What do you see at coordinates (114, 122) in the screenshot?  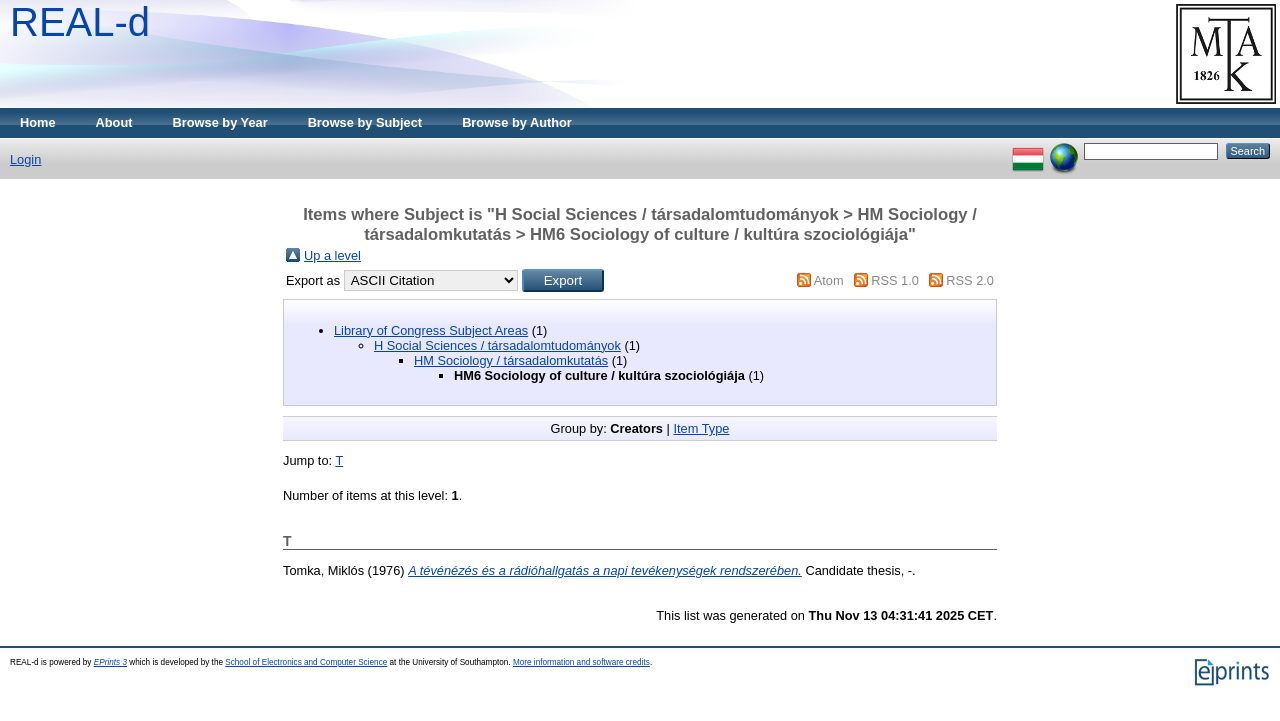 I see `About` at bounding box center [114, 122].